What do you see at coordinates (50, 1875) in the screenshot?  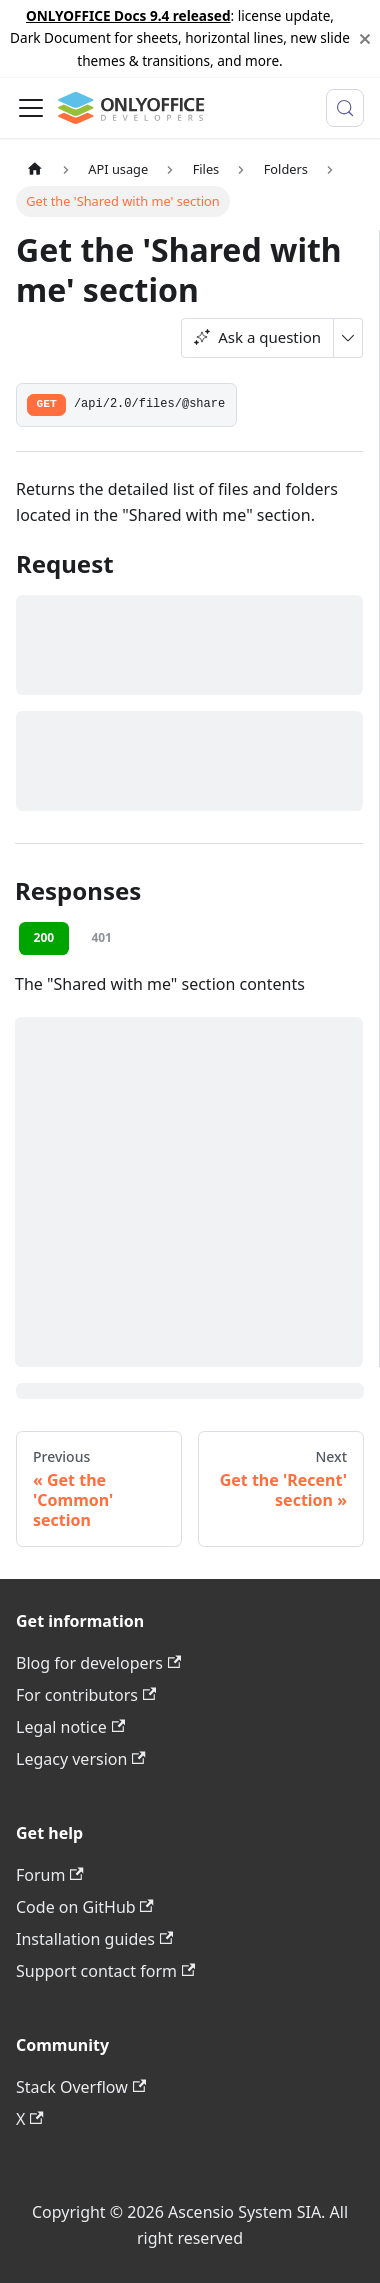 I see `Forum` at bounding box center [50, 1875].